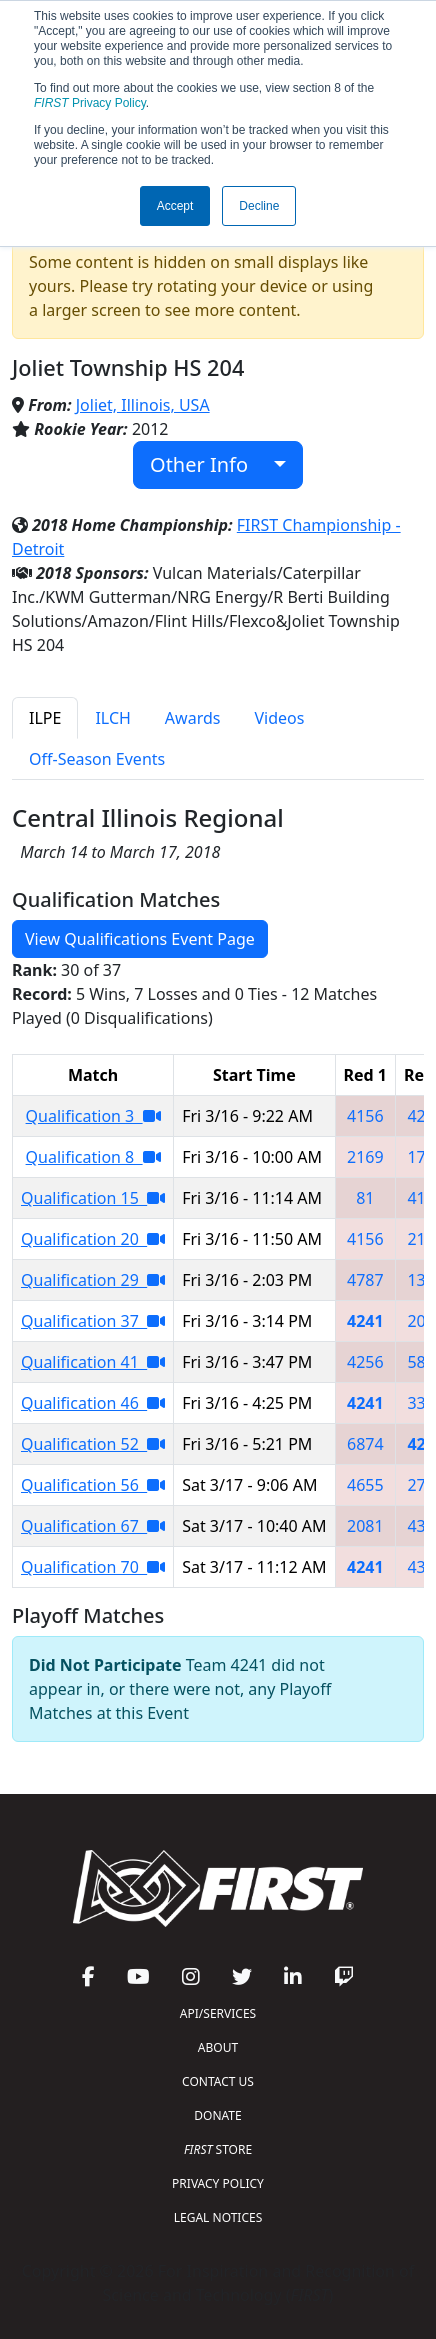 Image resolution: width=436 pixels, height=2339 pixels. Describe the element at coordinates (93, 1116) in the screenshot. I see `Qualification 3` at that location.